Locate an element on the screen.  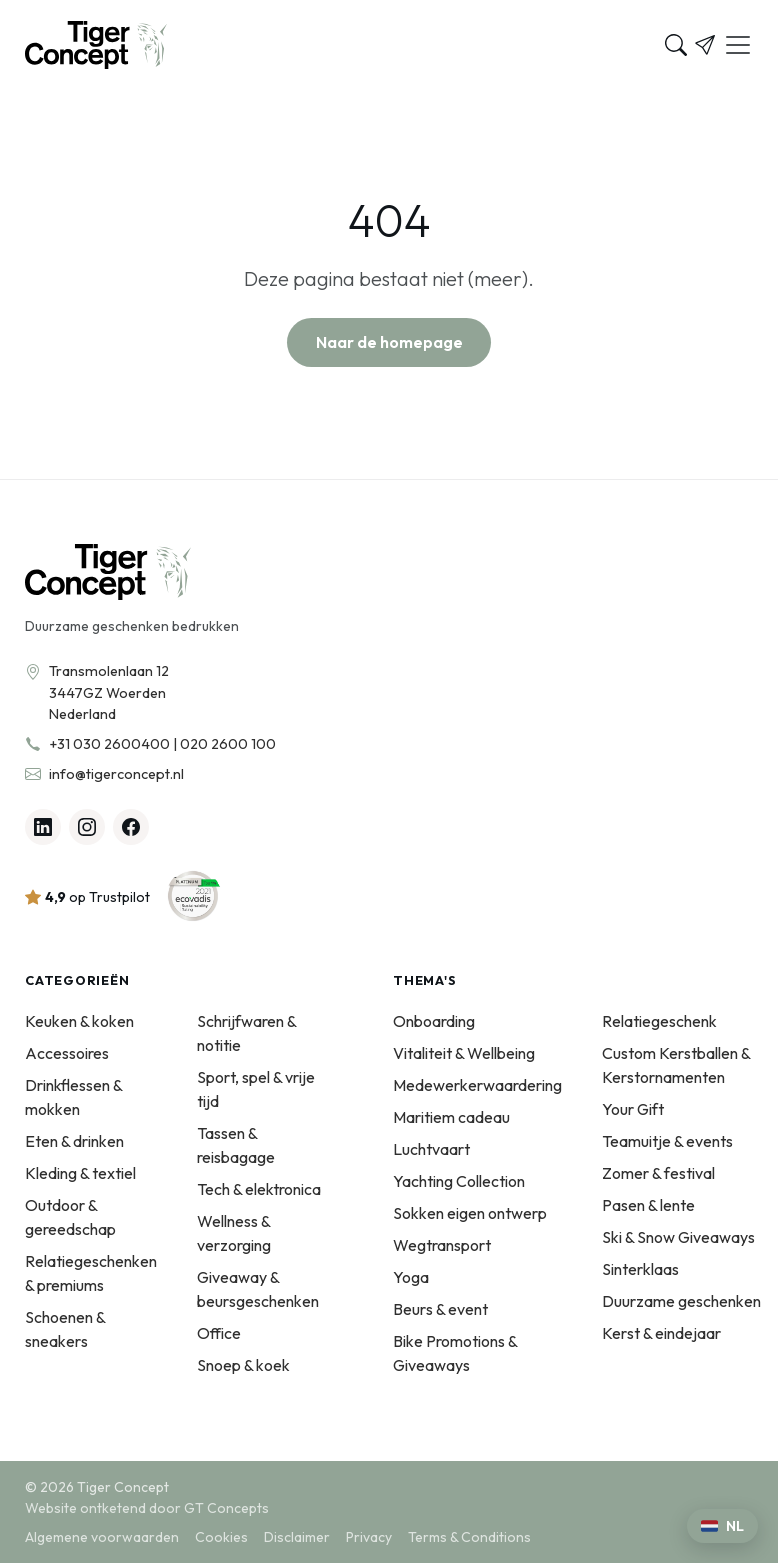
Kerst & eindejaar is located at coordinates (661, 1333).